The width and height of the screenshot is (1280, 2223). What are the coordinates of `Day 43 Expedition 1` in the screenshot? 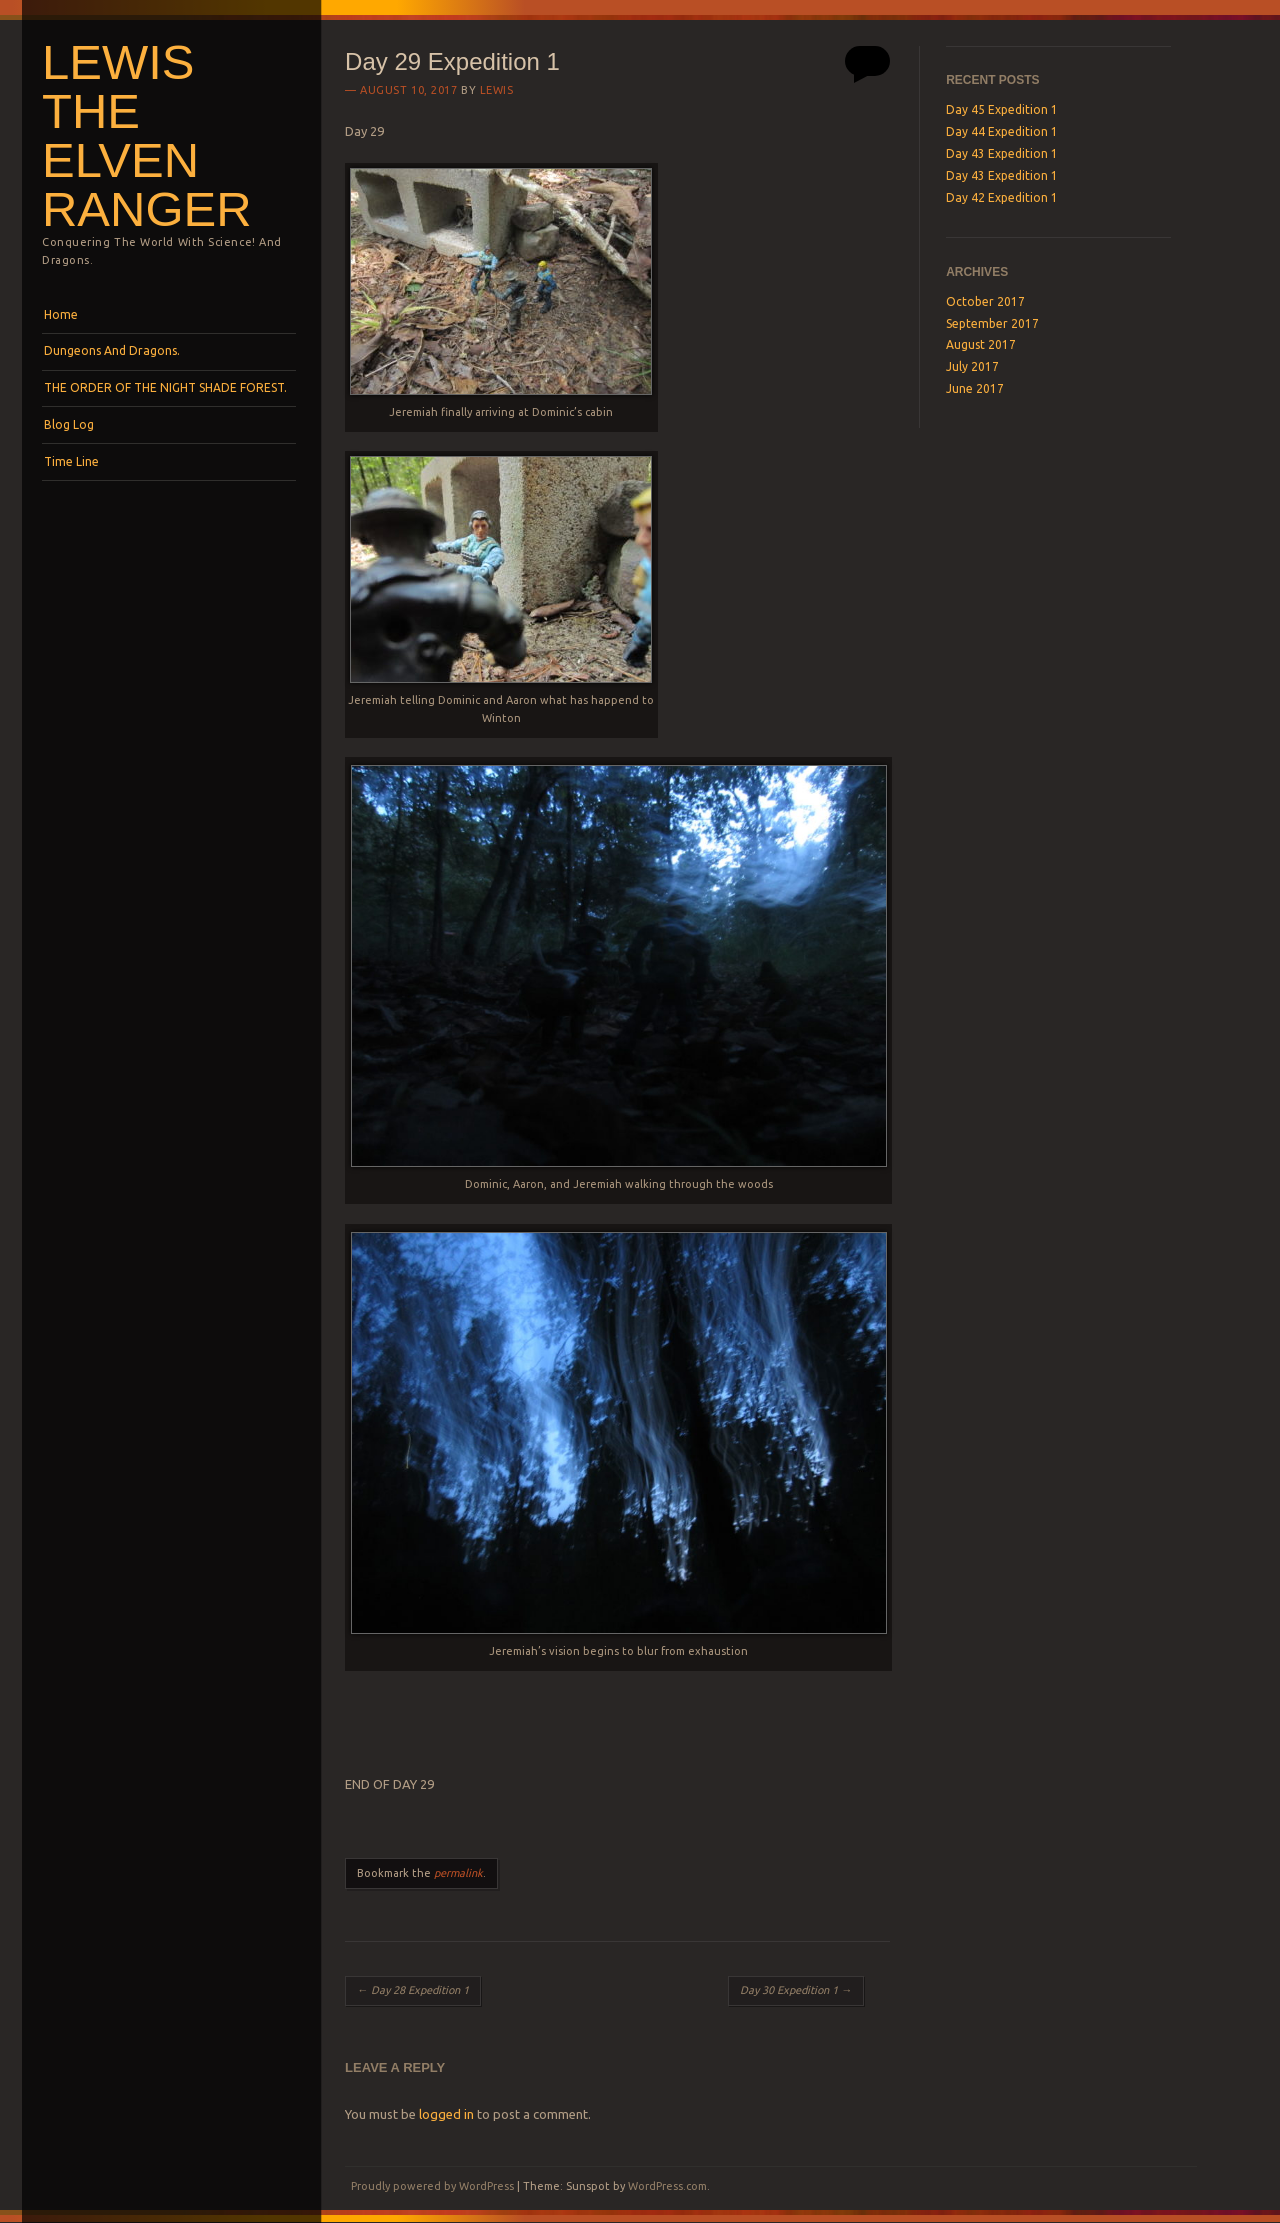 It's located at (1002, 153).